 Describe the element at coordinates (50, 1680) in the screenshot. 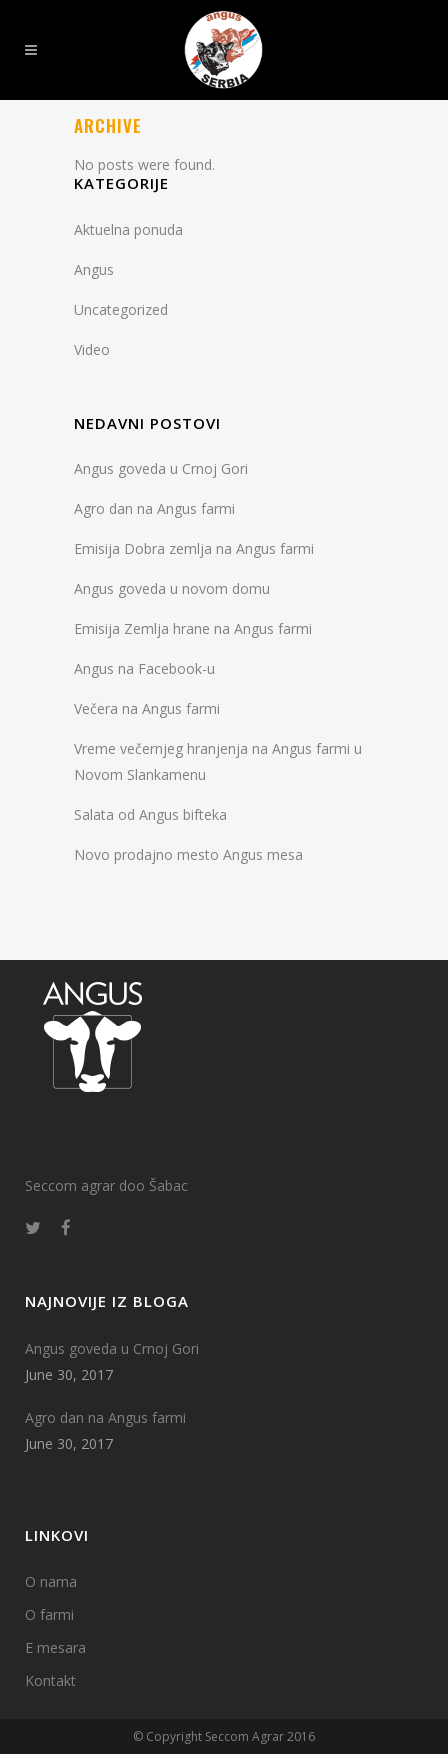

I see `Kontakt` at that location.